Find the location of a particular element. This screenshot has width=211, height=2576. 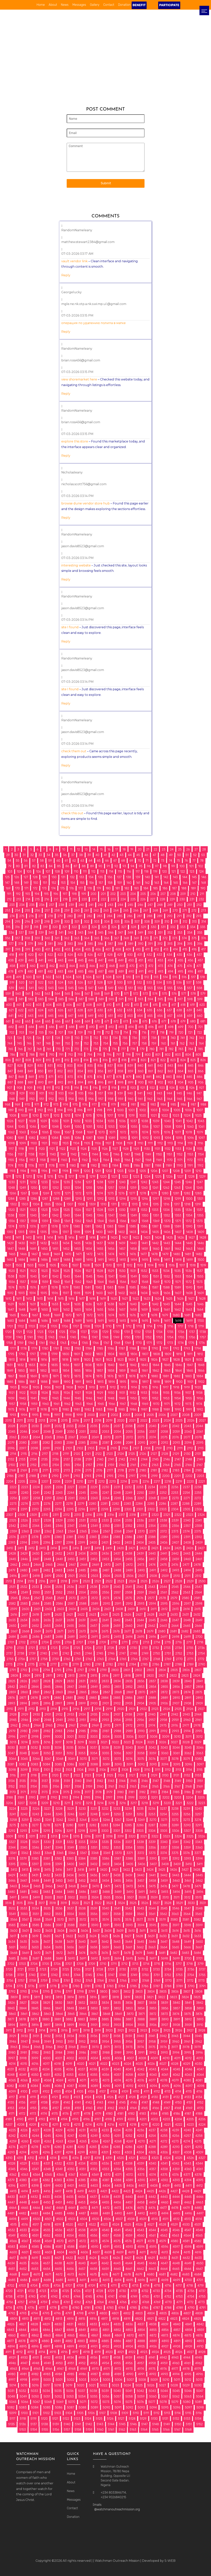

197 is located at coordinates (65, 894).